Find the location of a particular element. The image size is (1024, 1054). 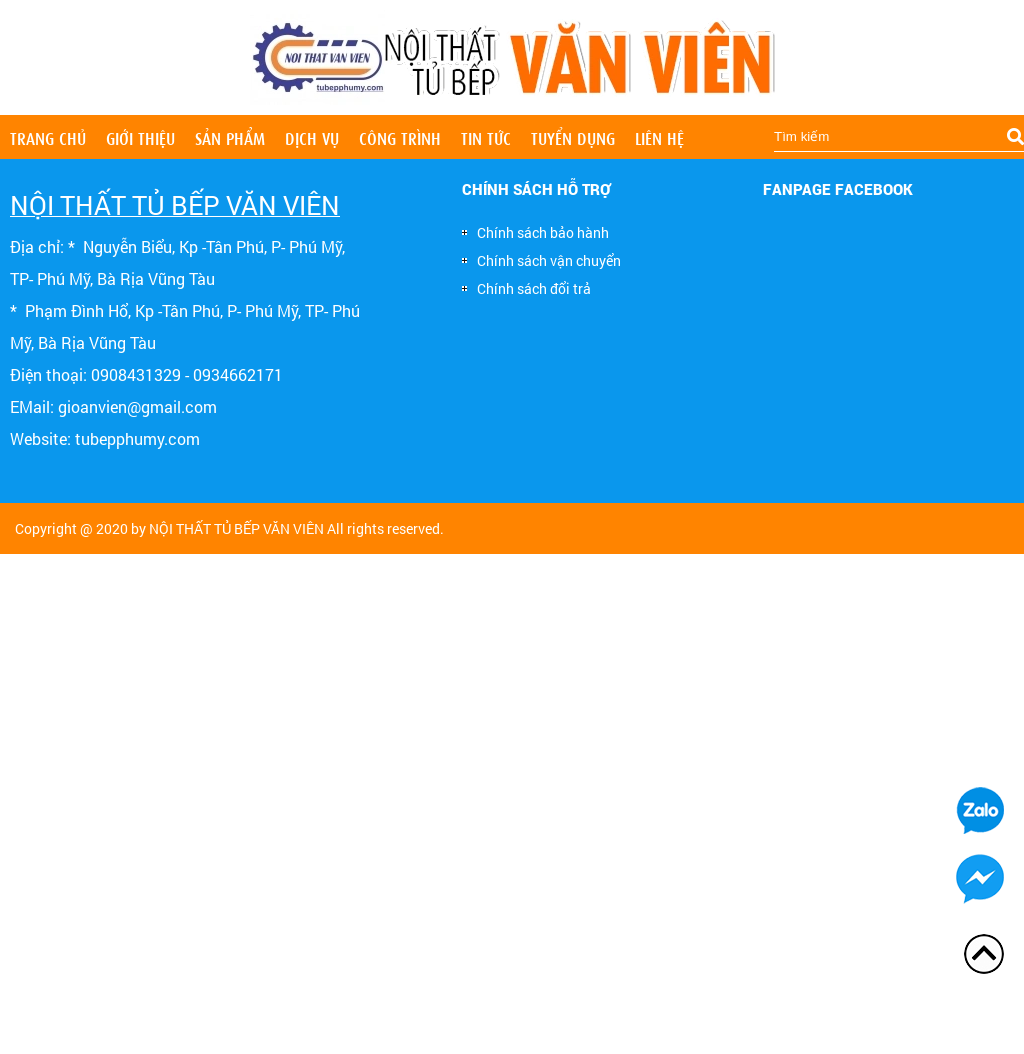

Chính sách đổi trả is located at coordinates (526, 288).